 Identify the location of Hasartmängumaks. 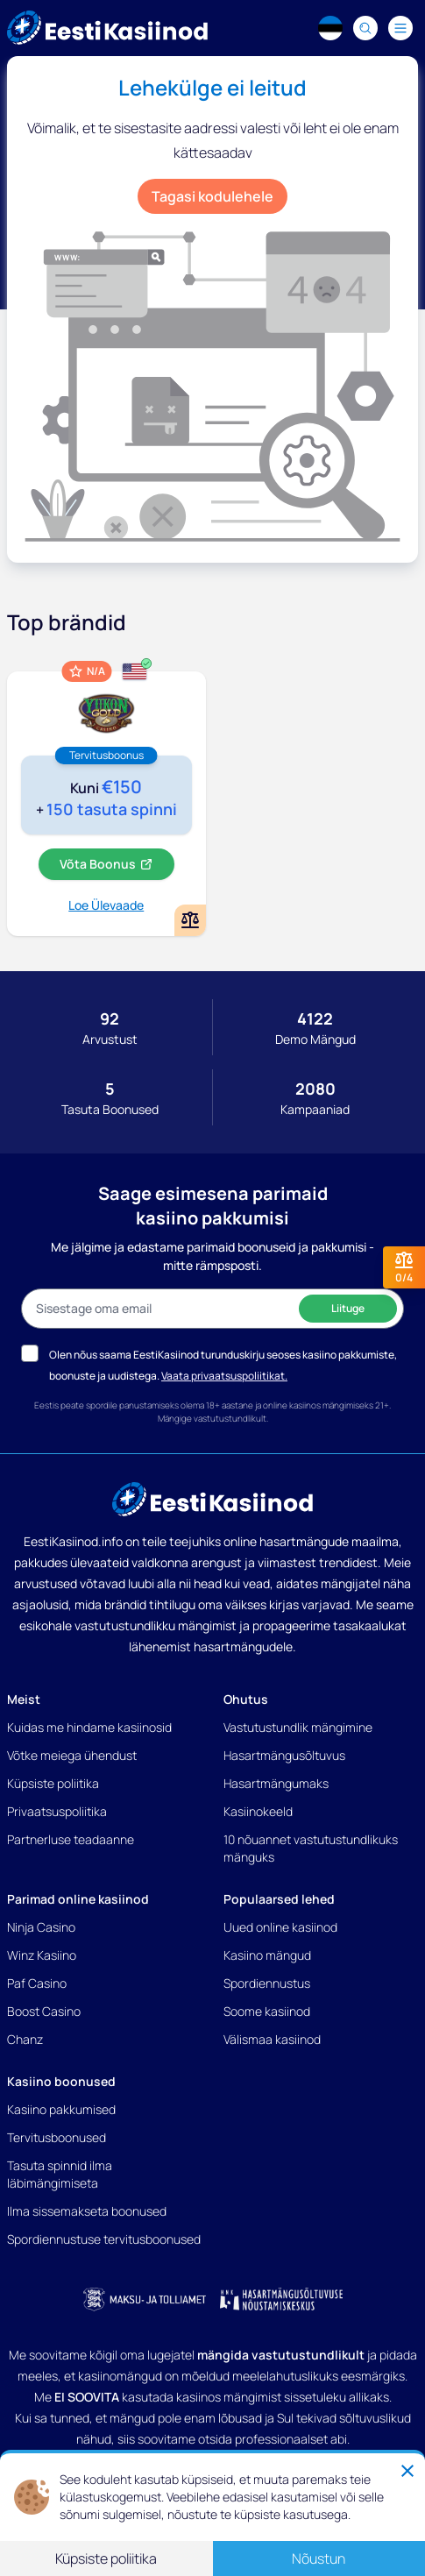
(276, 1783).